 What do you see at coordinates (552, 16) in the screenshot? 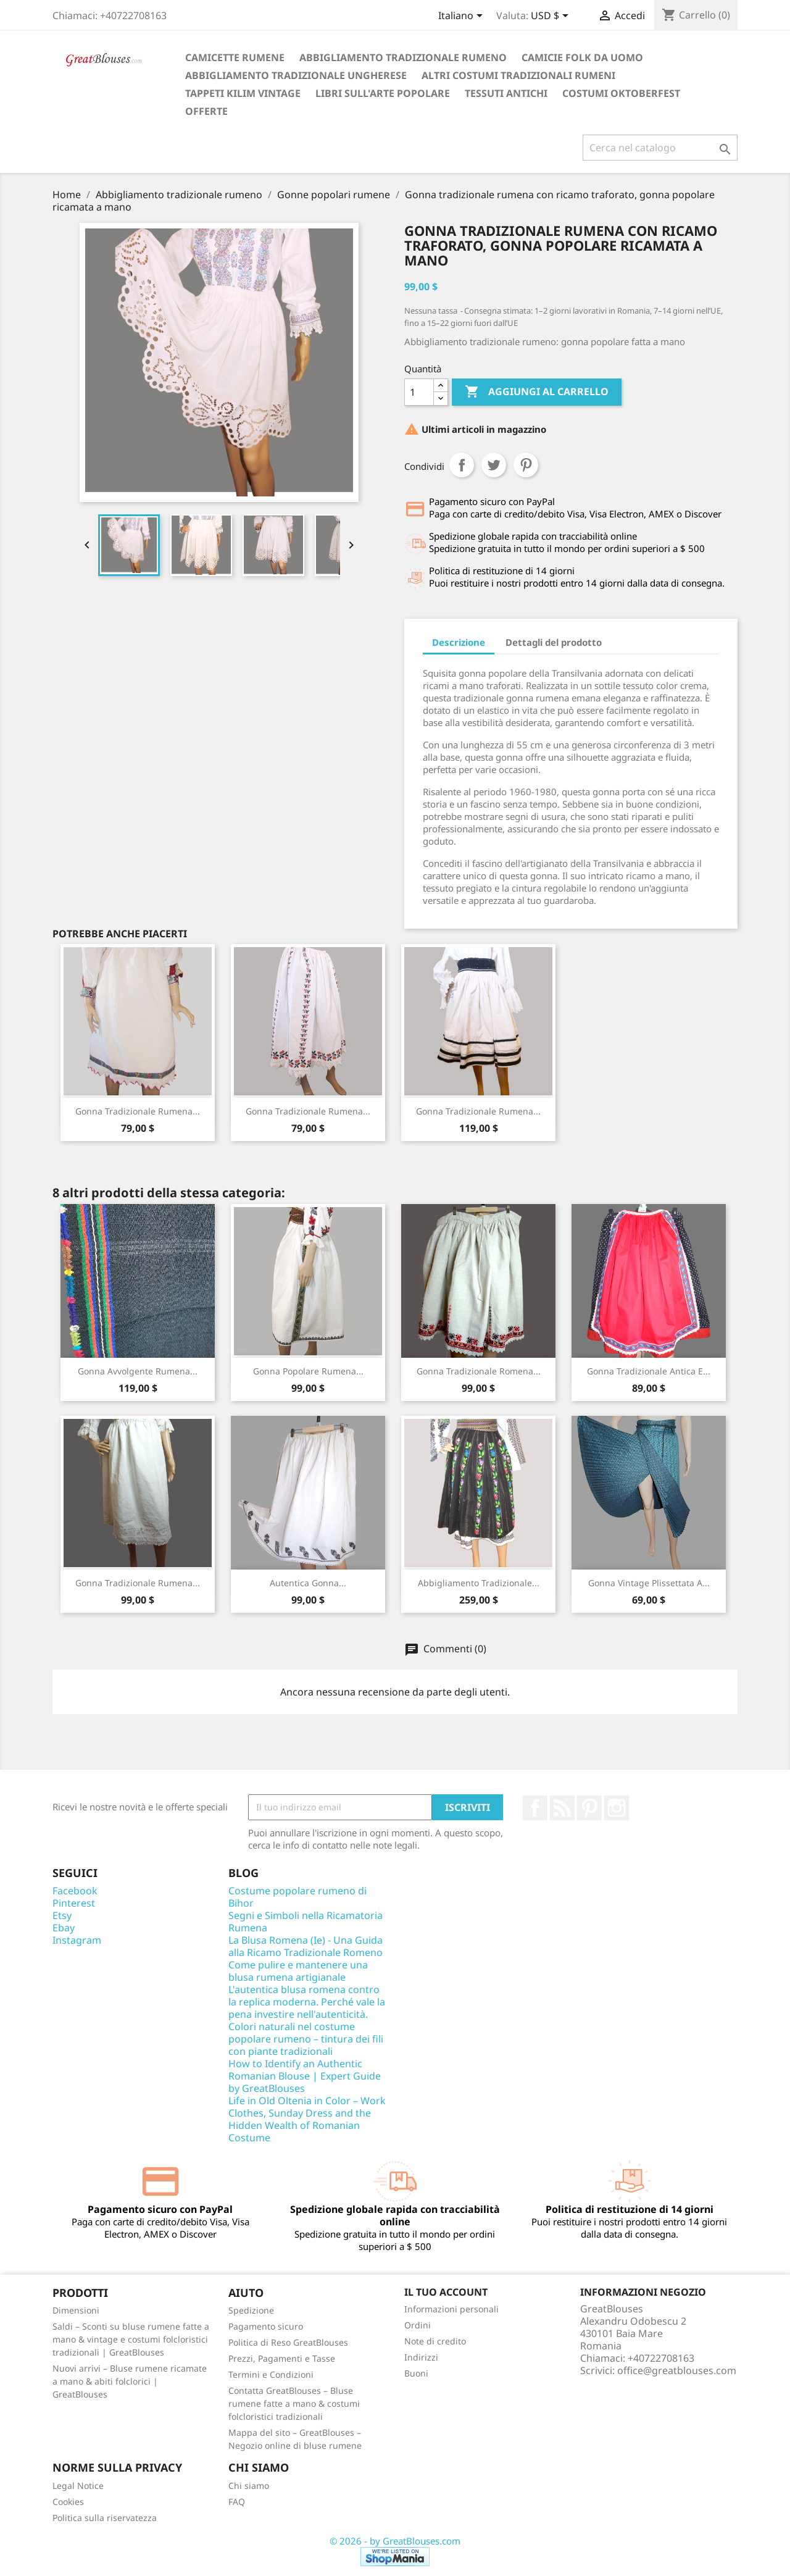
I see `[Elenco a cascata valute]` at bounding box center [552, 16].